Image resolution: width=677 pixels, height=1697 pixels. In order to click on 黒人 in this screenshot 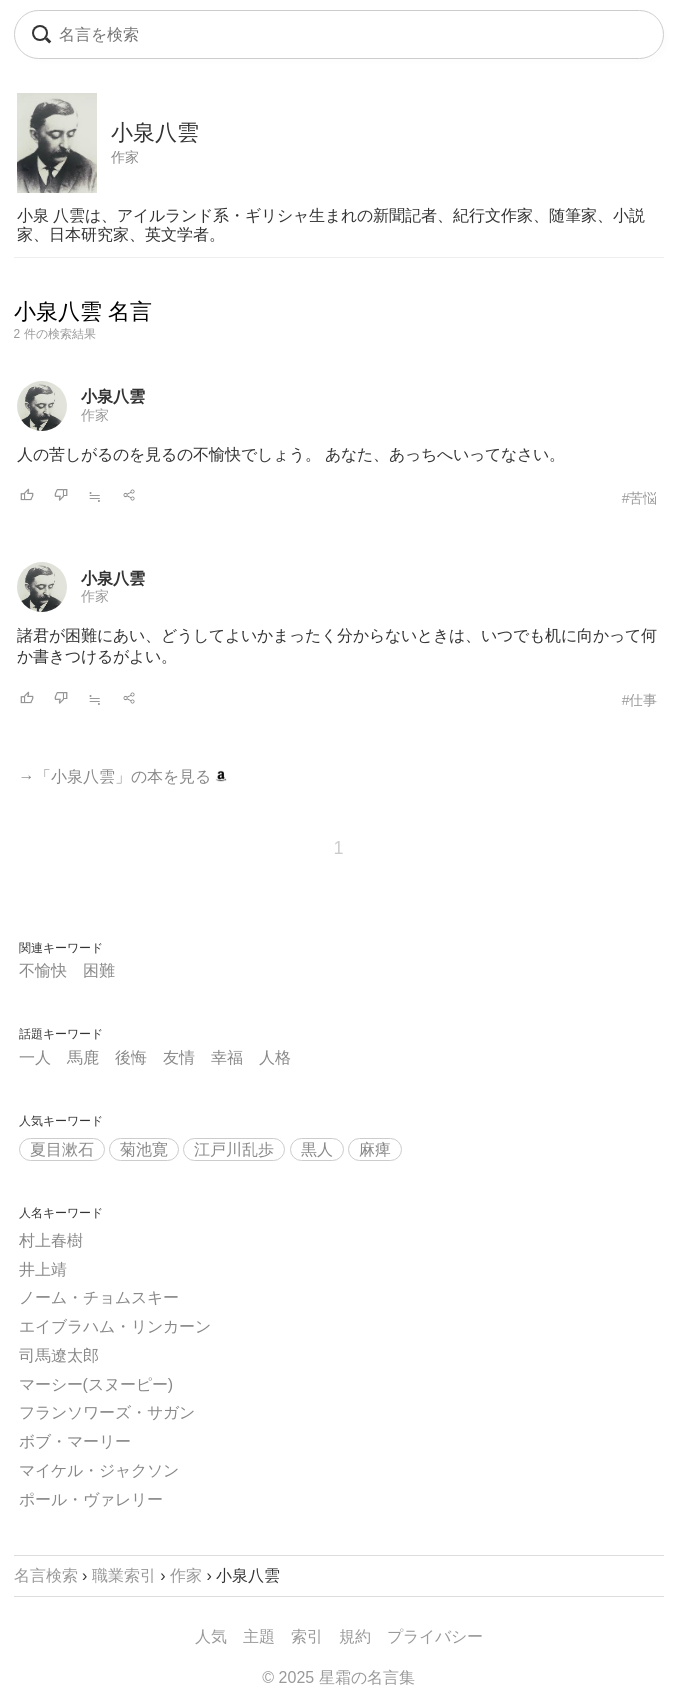, I will do `click(317, 1149)`.